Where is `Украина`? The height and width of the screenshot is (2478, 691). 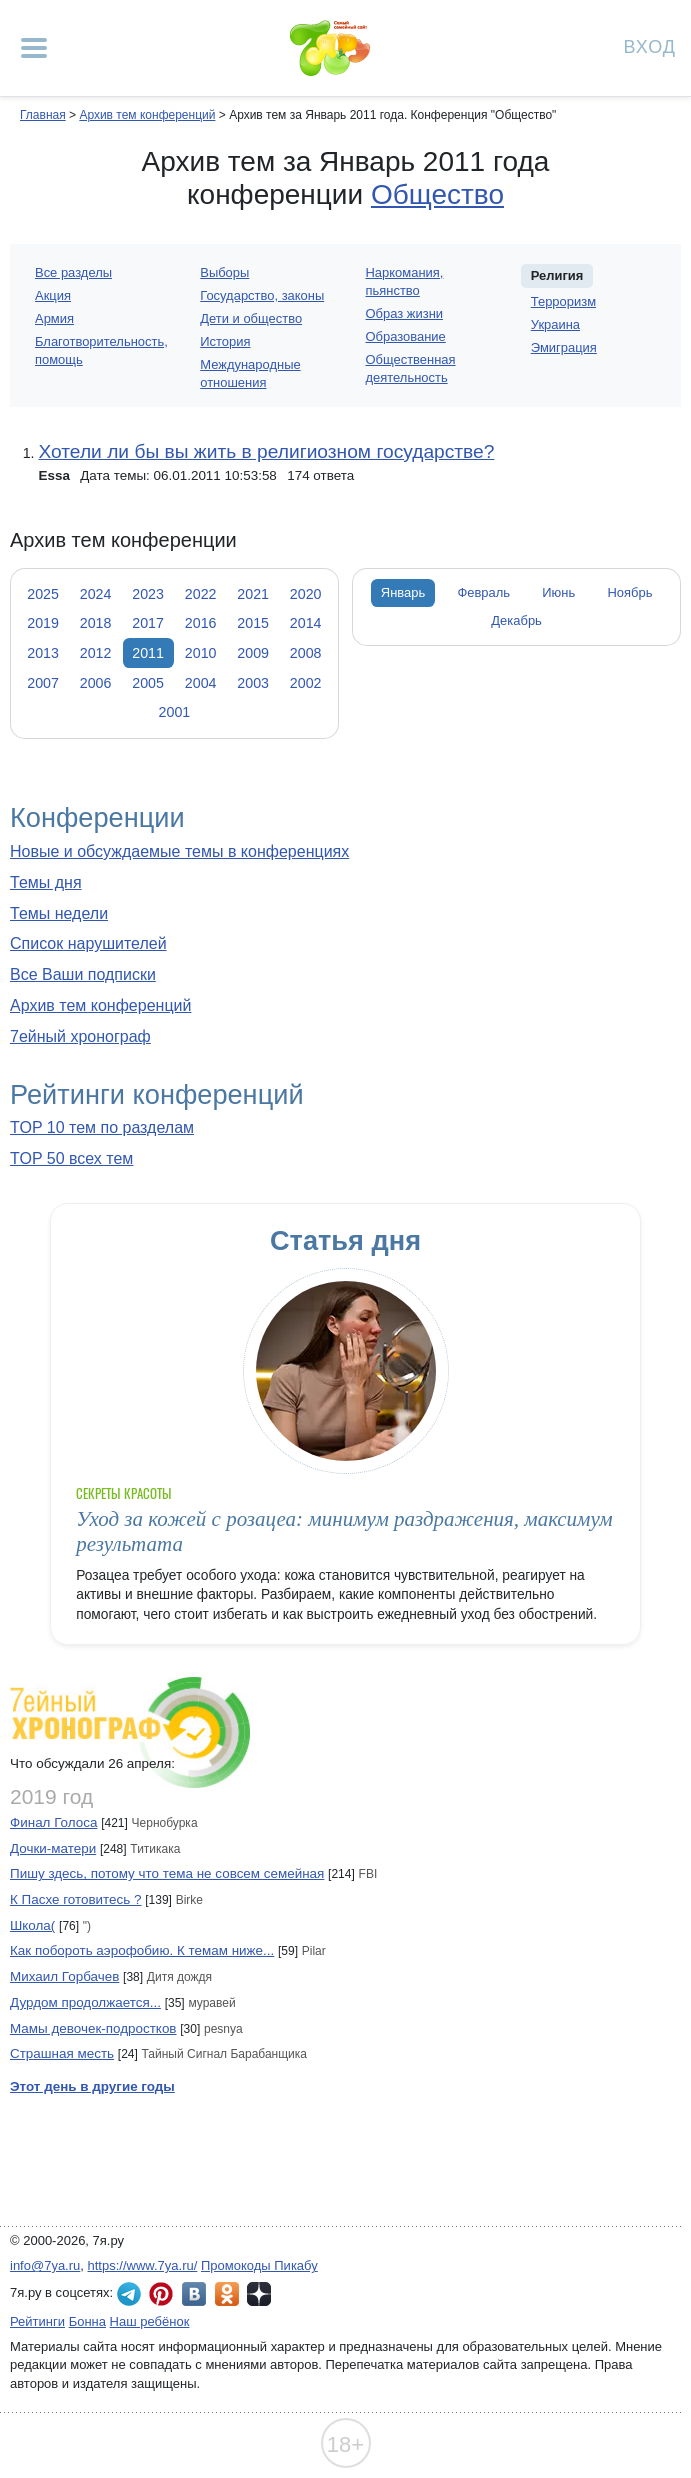 Украина is located at coordinates (555, 324).